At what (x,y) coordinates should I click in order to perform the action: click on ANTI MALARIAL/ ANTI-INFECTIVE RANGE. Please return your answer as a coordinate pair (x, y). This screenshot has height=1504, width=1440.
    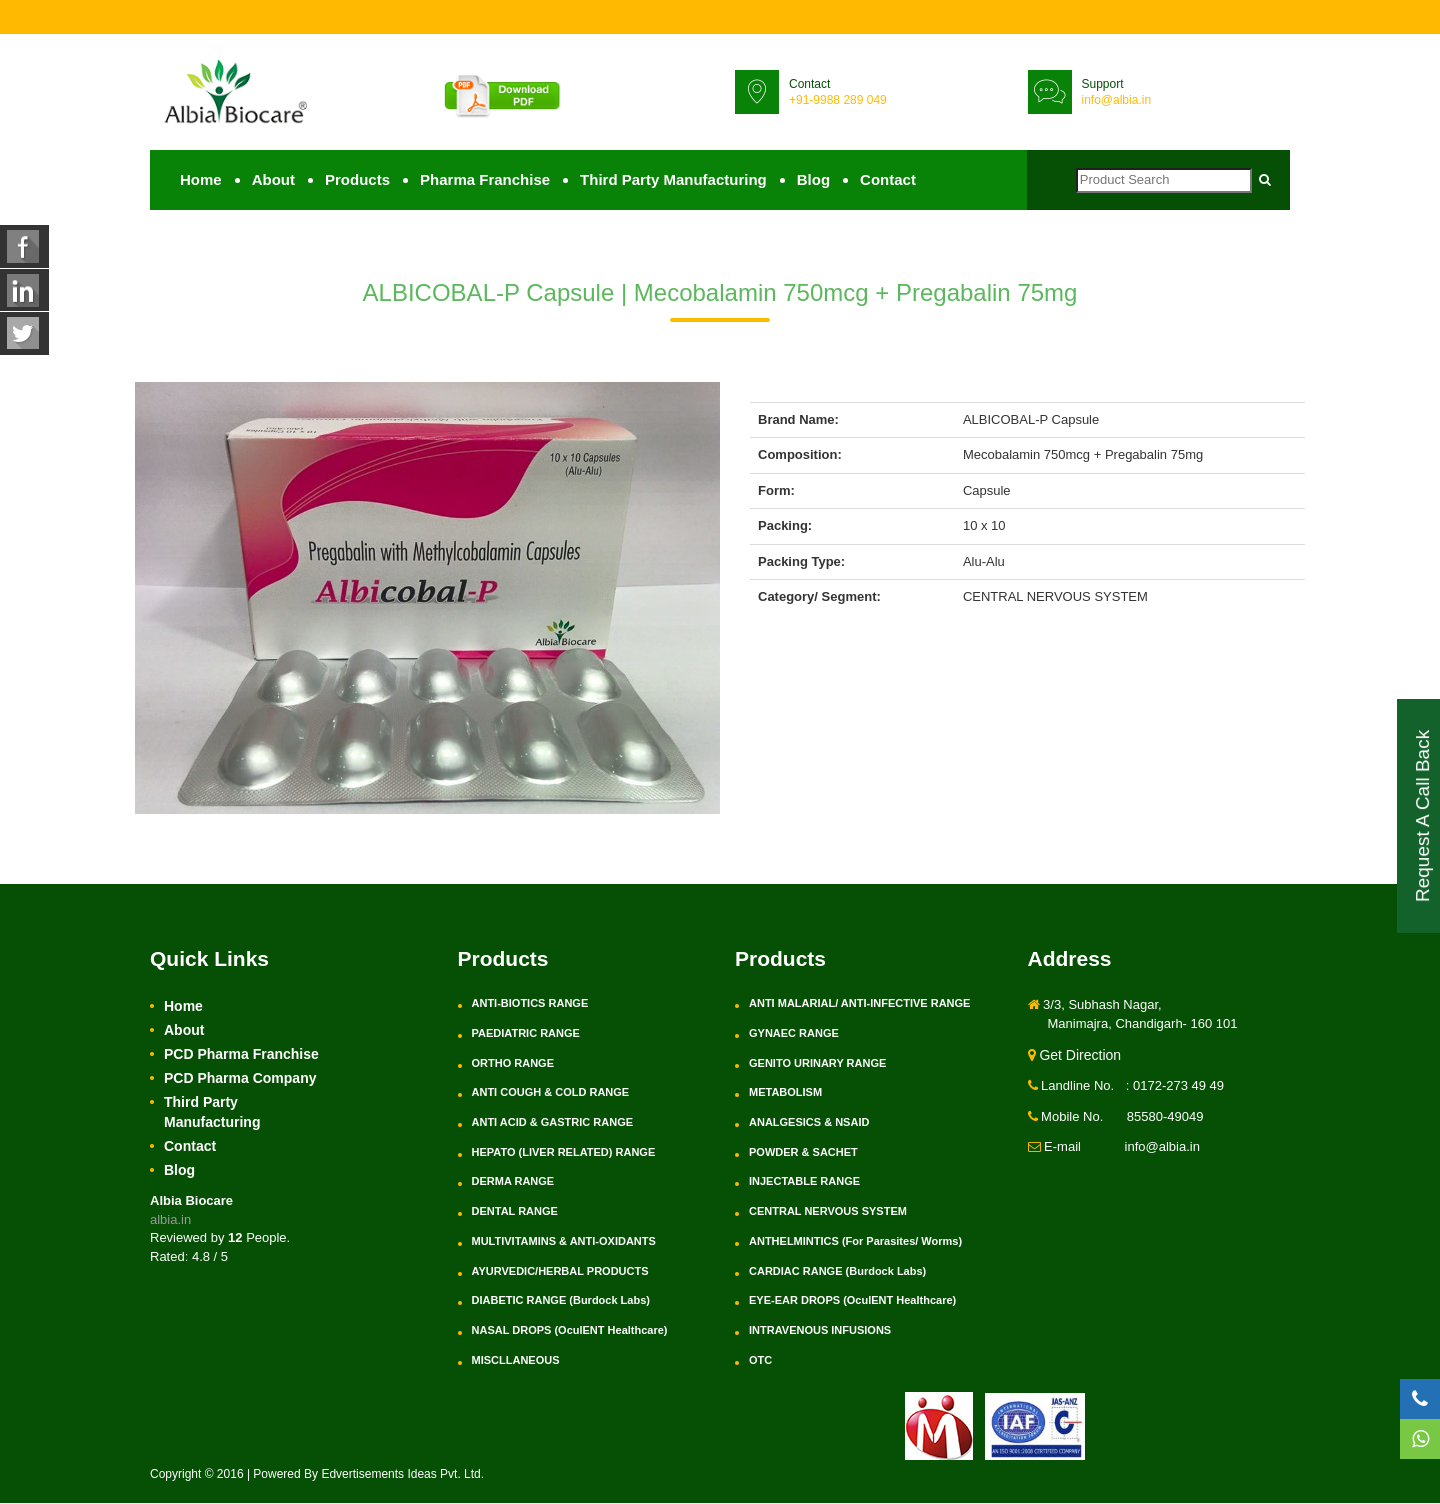
    Looking at the image, I should click on (859, 1004).